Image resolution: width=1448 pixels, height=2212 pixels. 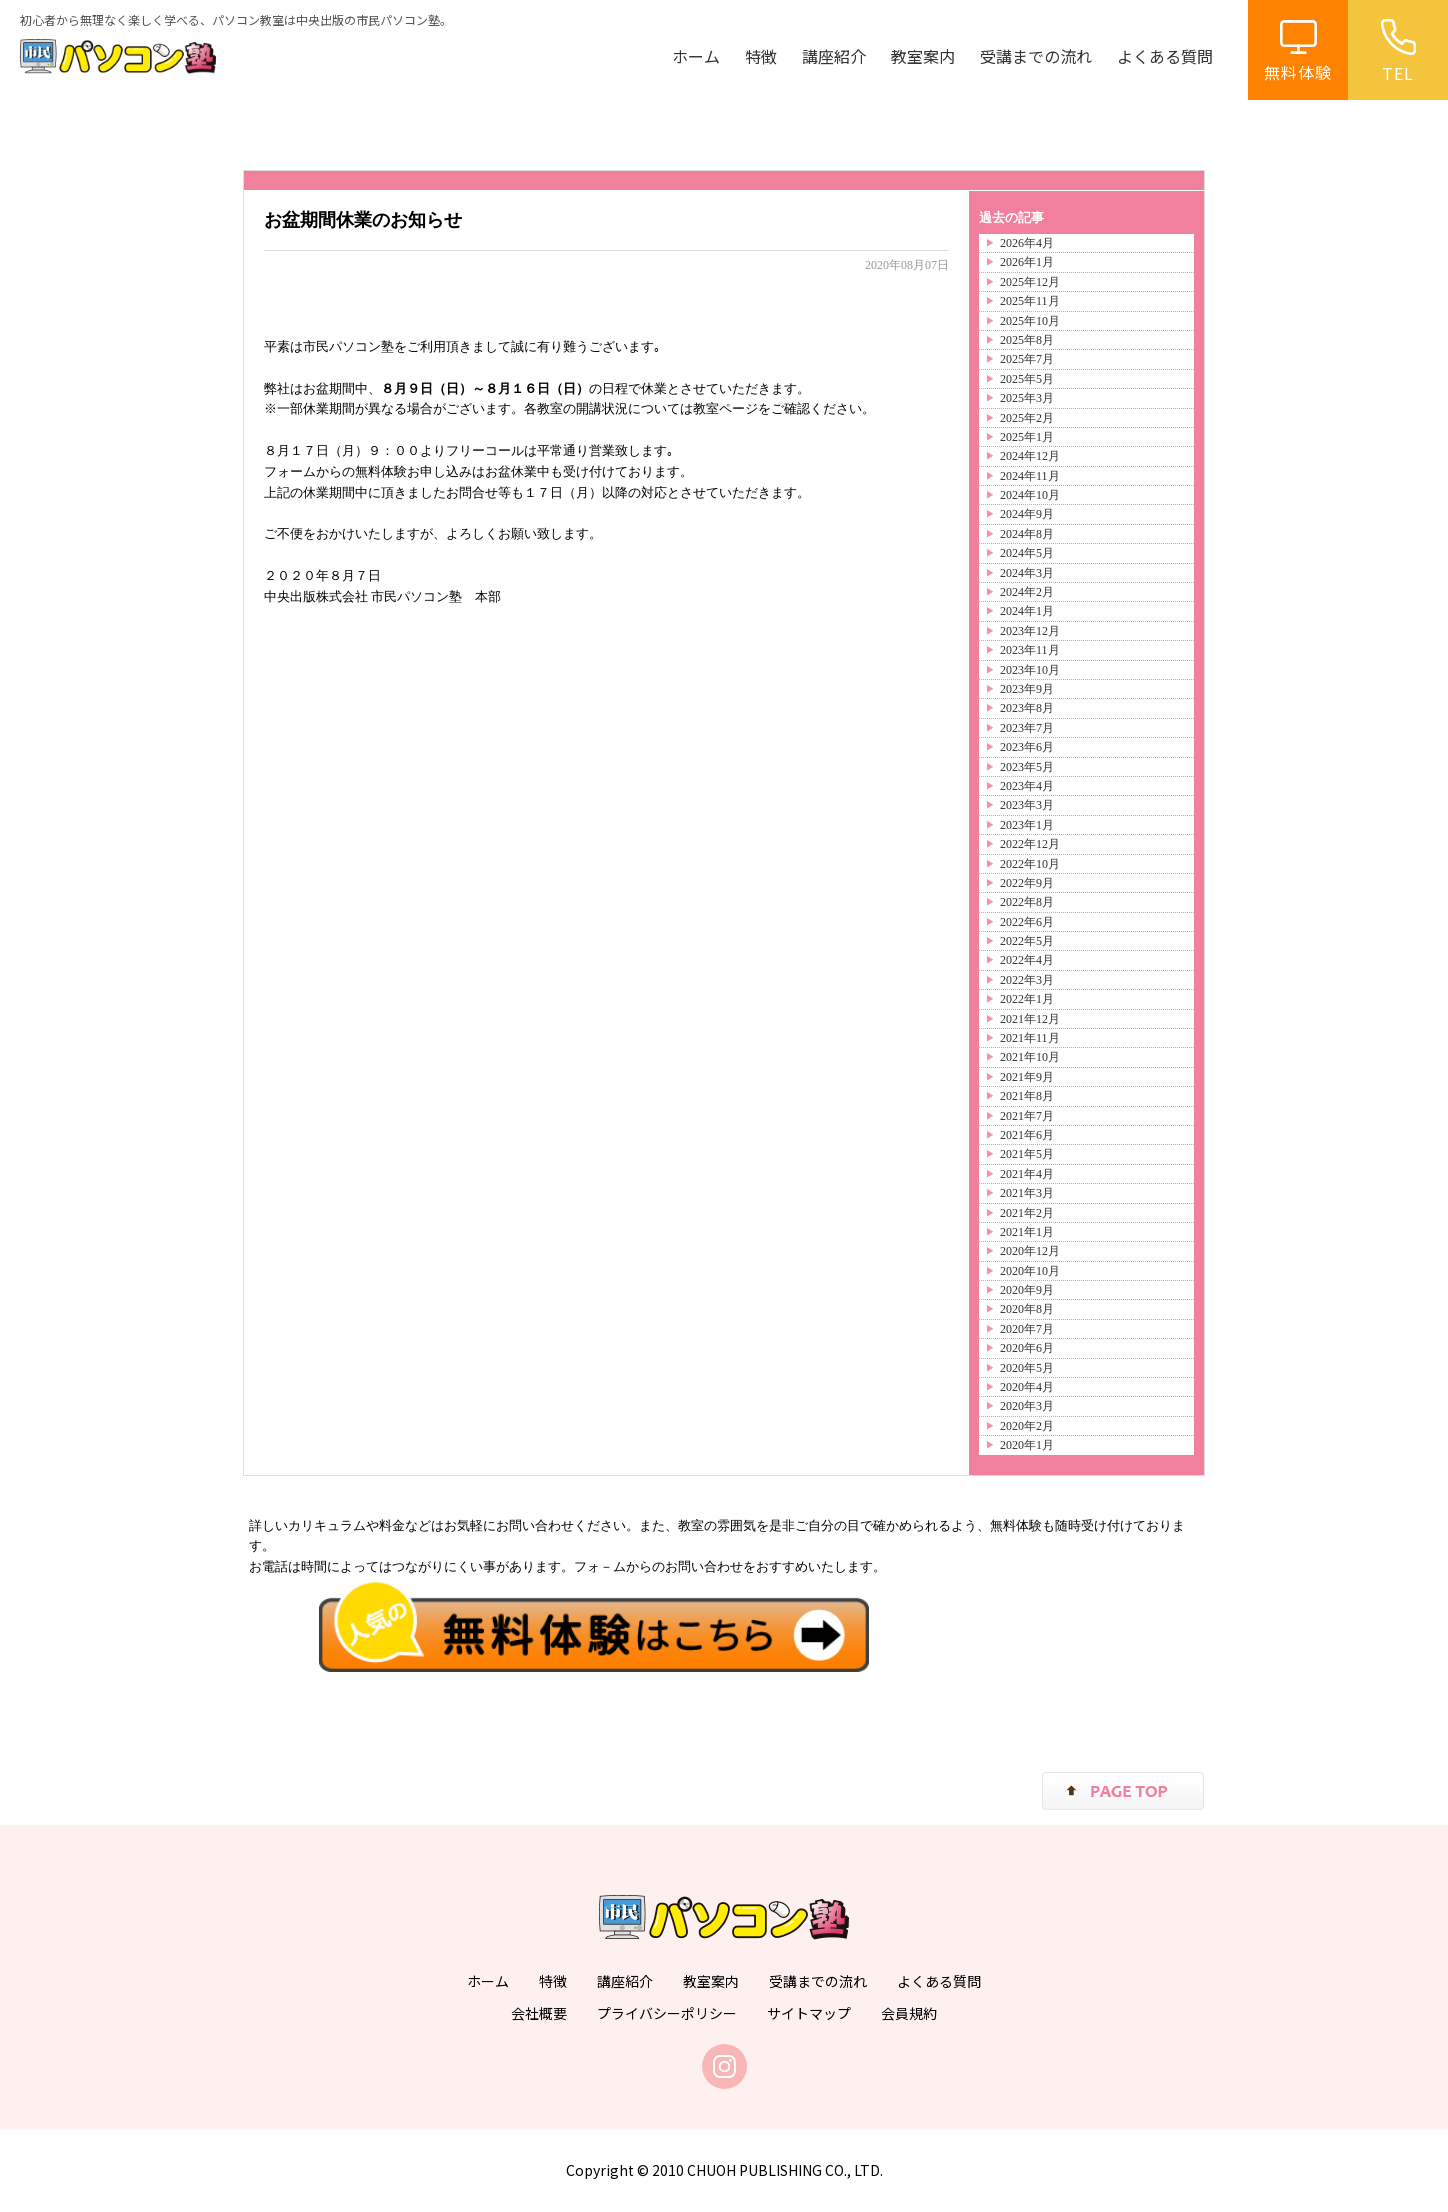 I want to click on 2020年8月, so click(x=1027, y=1309).